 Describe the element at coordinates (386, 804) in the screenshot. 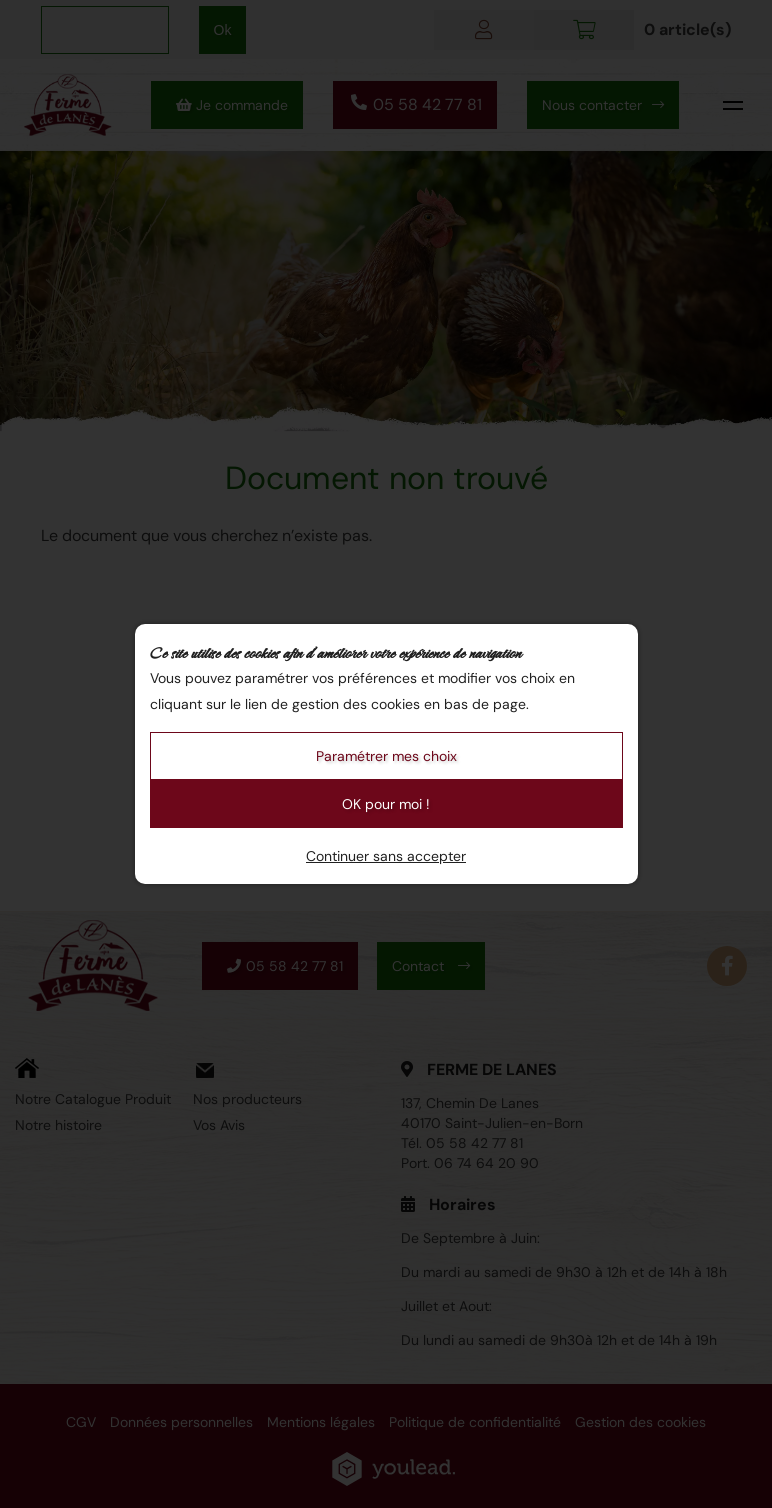

I see `OK pour moi !` at that location.